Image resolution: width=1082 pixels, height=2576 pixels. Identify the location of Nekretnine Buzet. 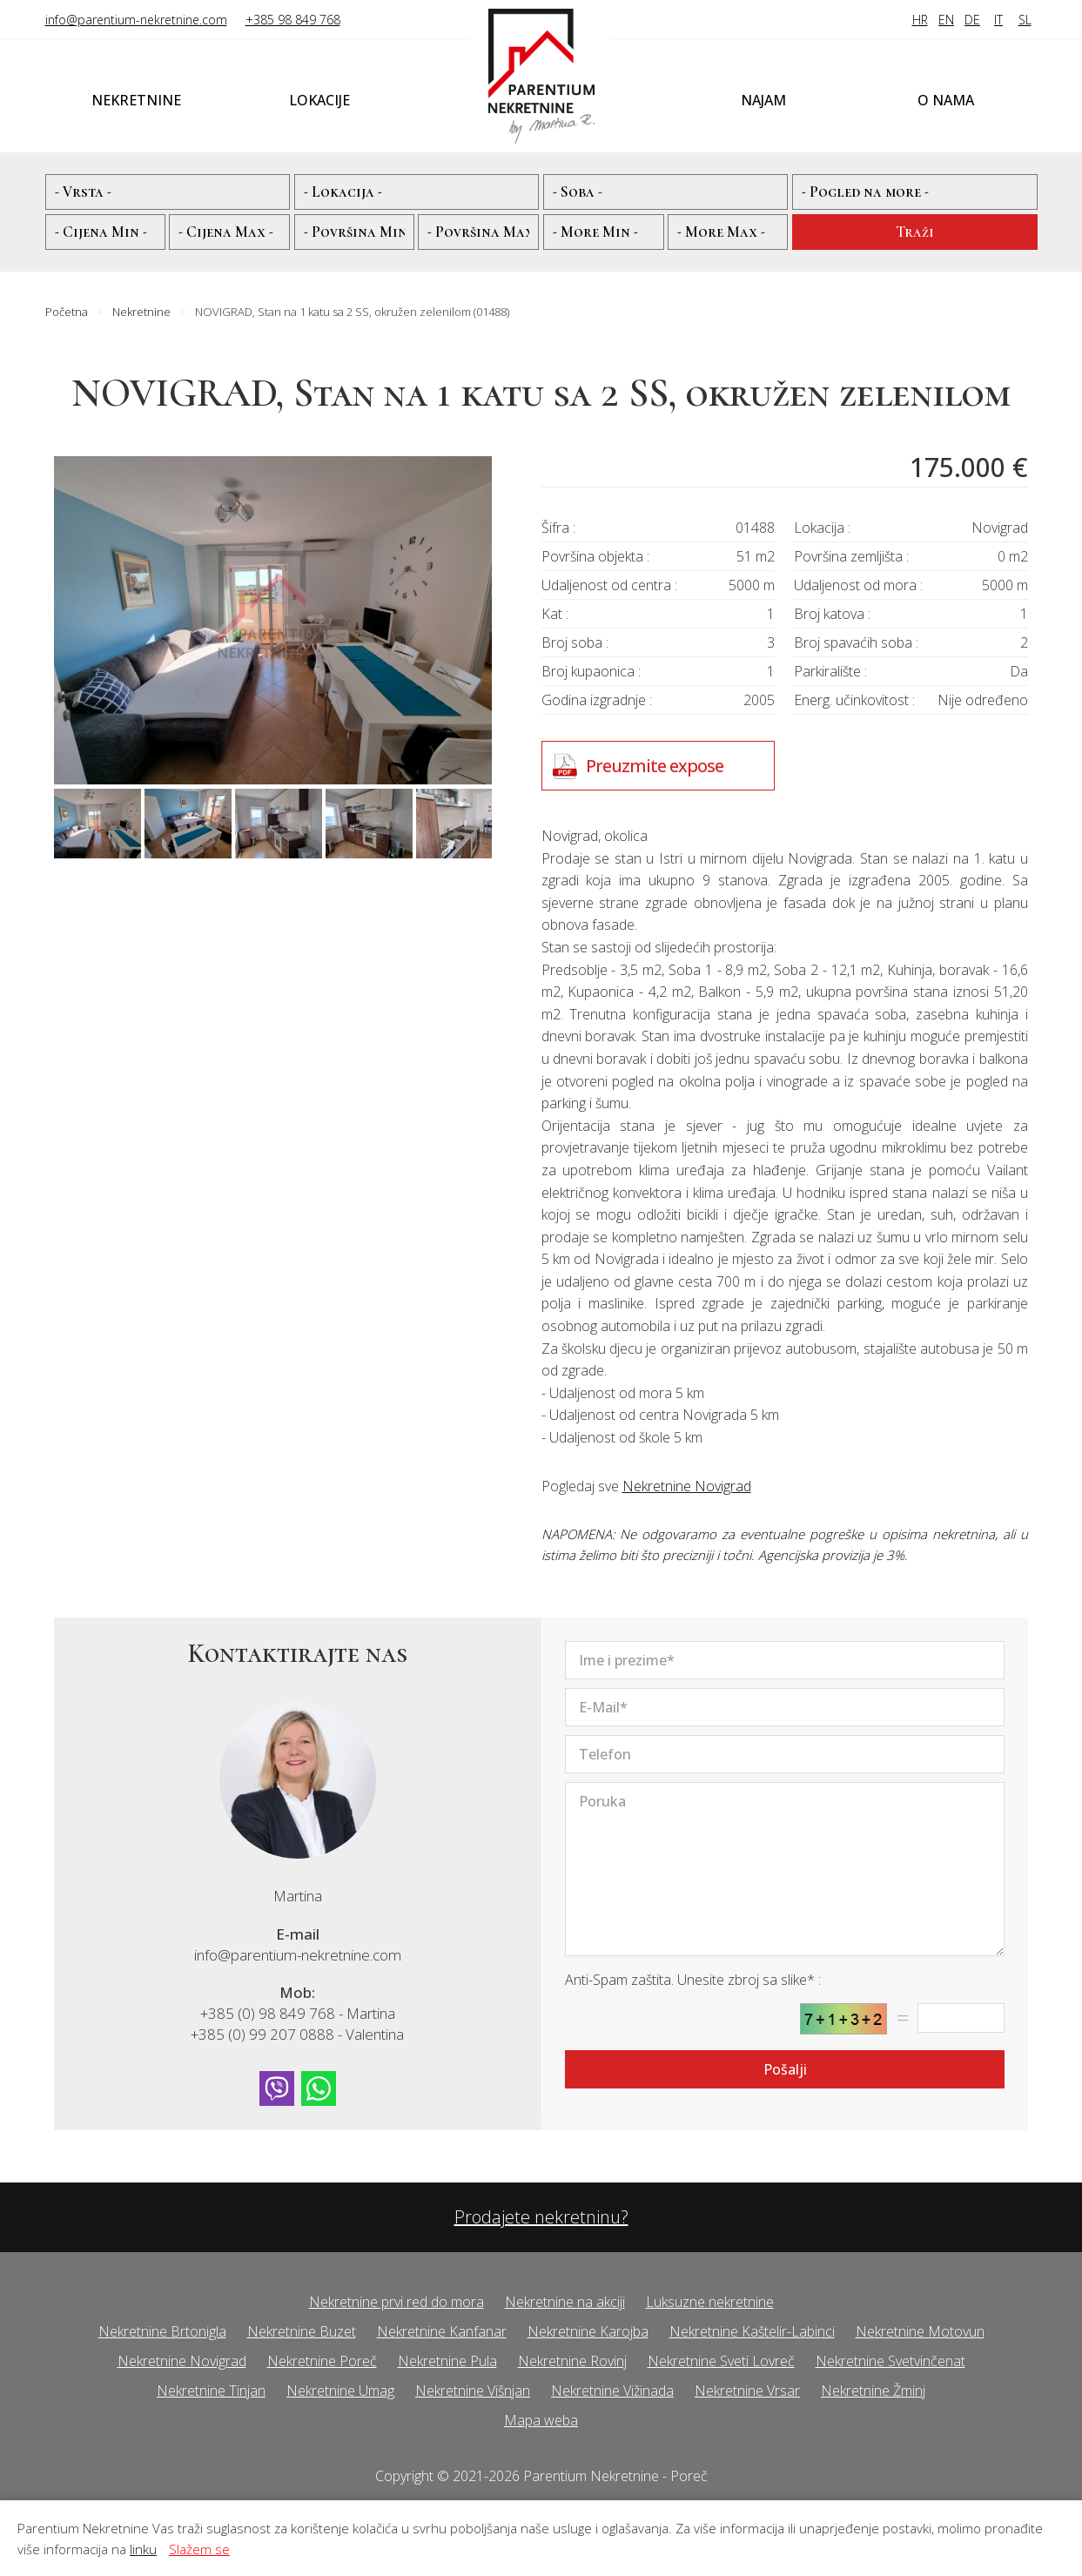
(301, 2331).